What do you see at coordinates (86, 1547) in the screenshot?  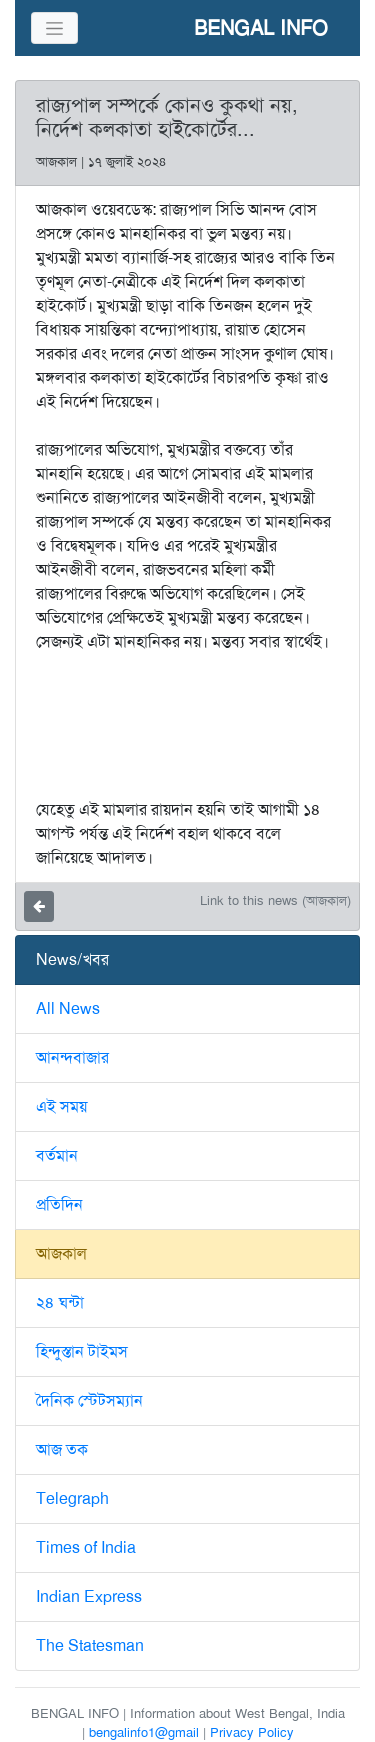 I see `Times of India` at bounding box center [86, 1547].